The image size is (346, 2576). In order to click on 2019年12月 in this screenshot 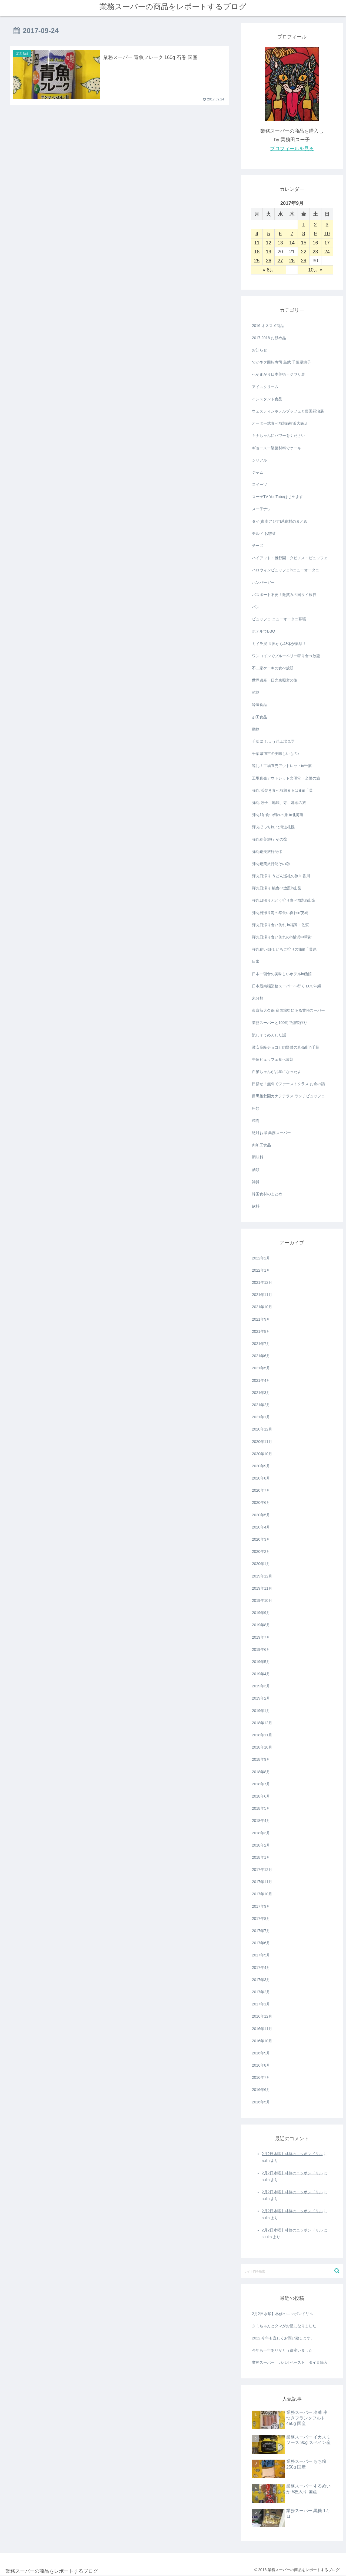, I will do `click(262, 1576)`.